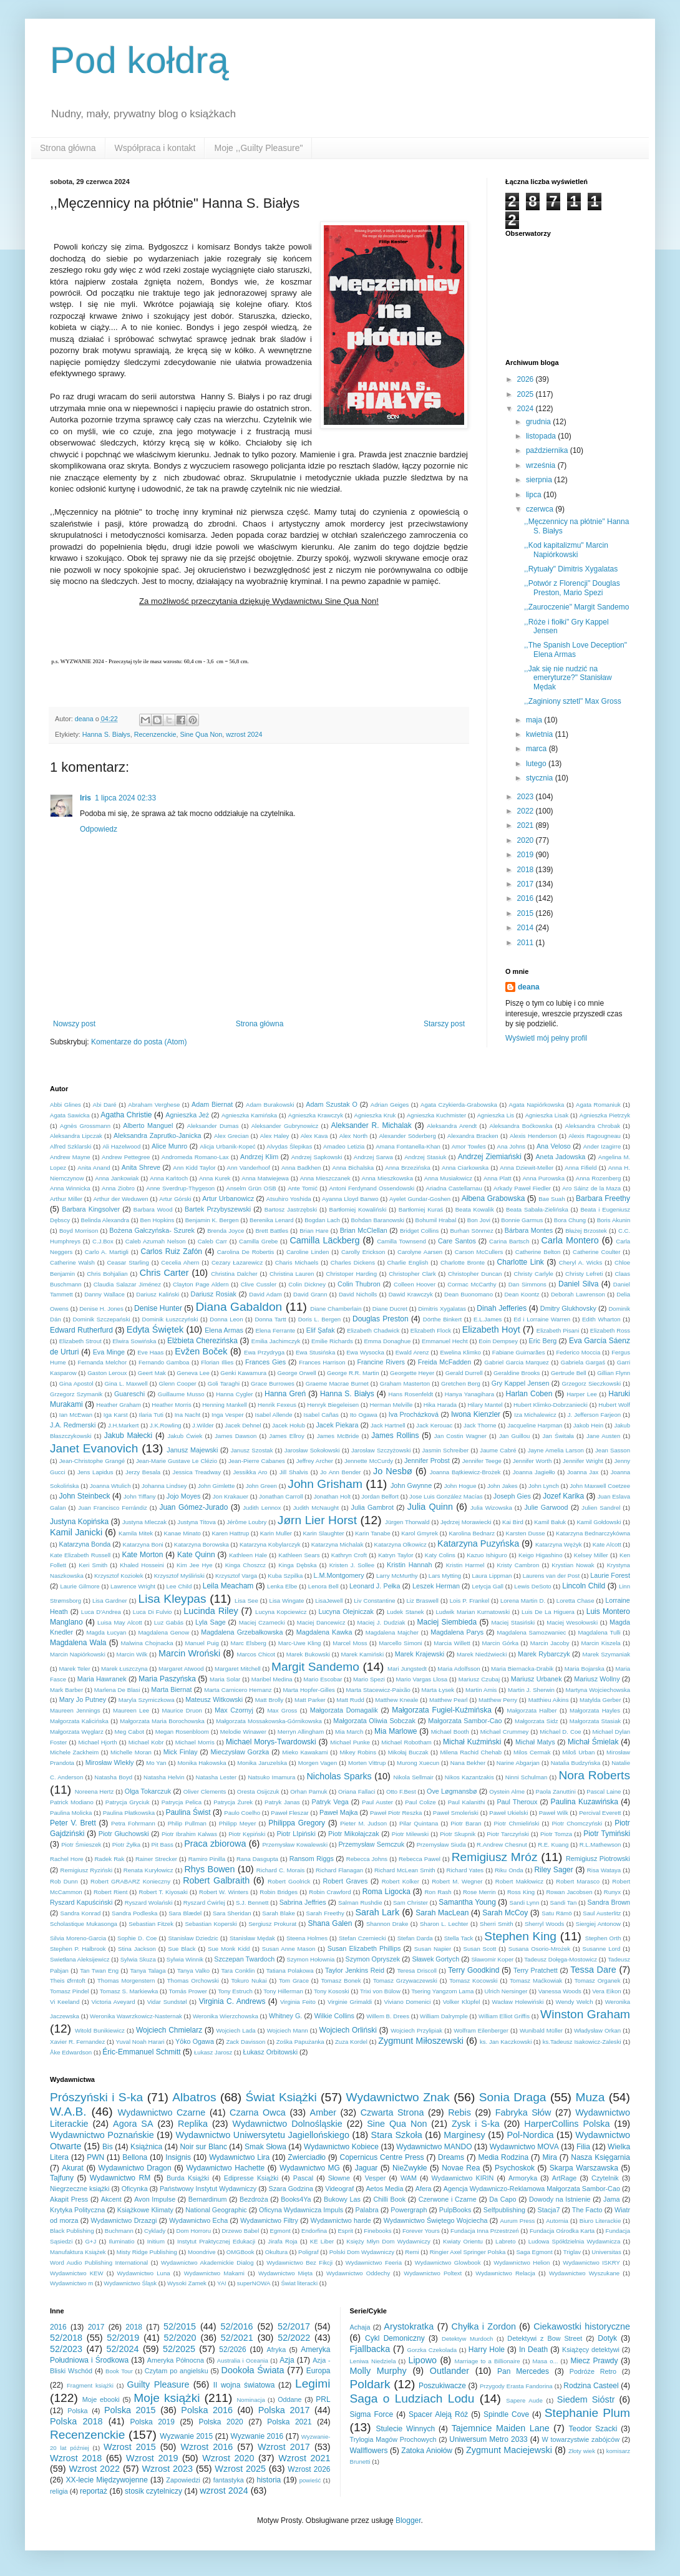 This screenshot has height=2576, width=680. What do you see at coordinates (460, 1352) in the screenshot?
I see `Ewelina Klimko` at bounding box center [460, 1352].